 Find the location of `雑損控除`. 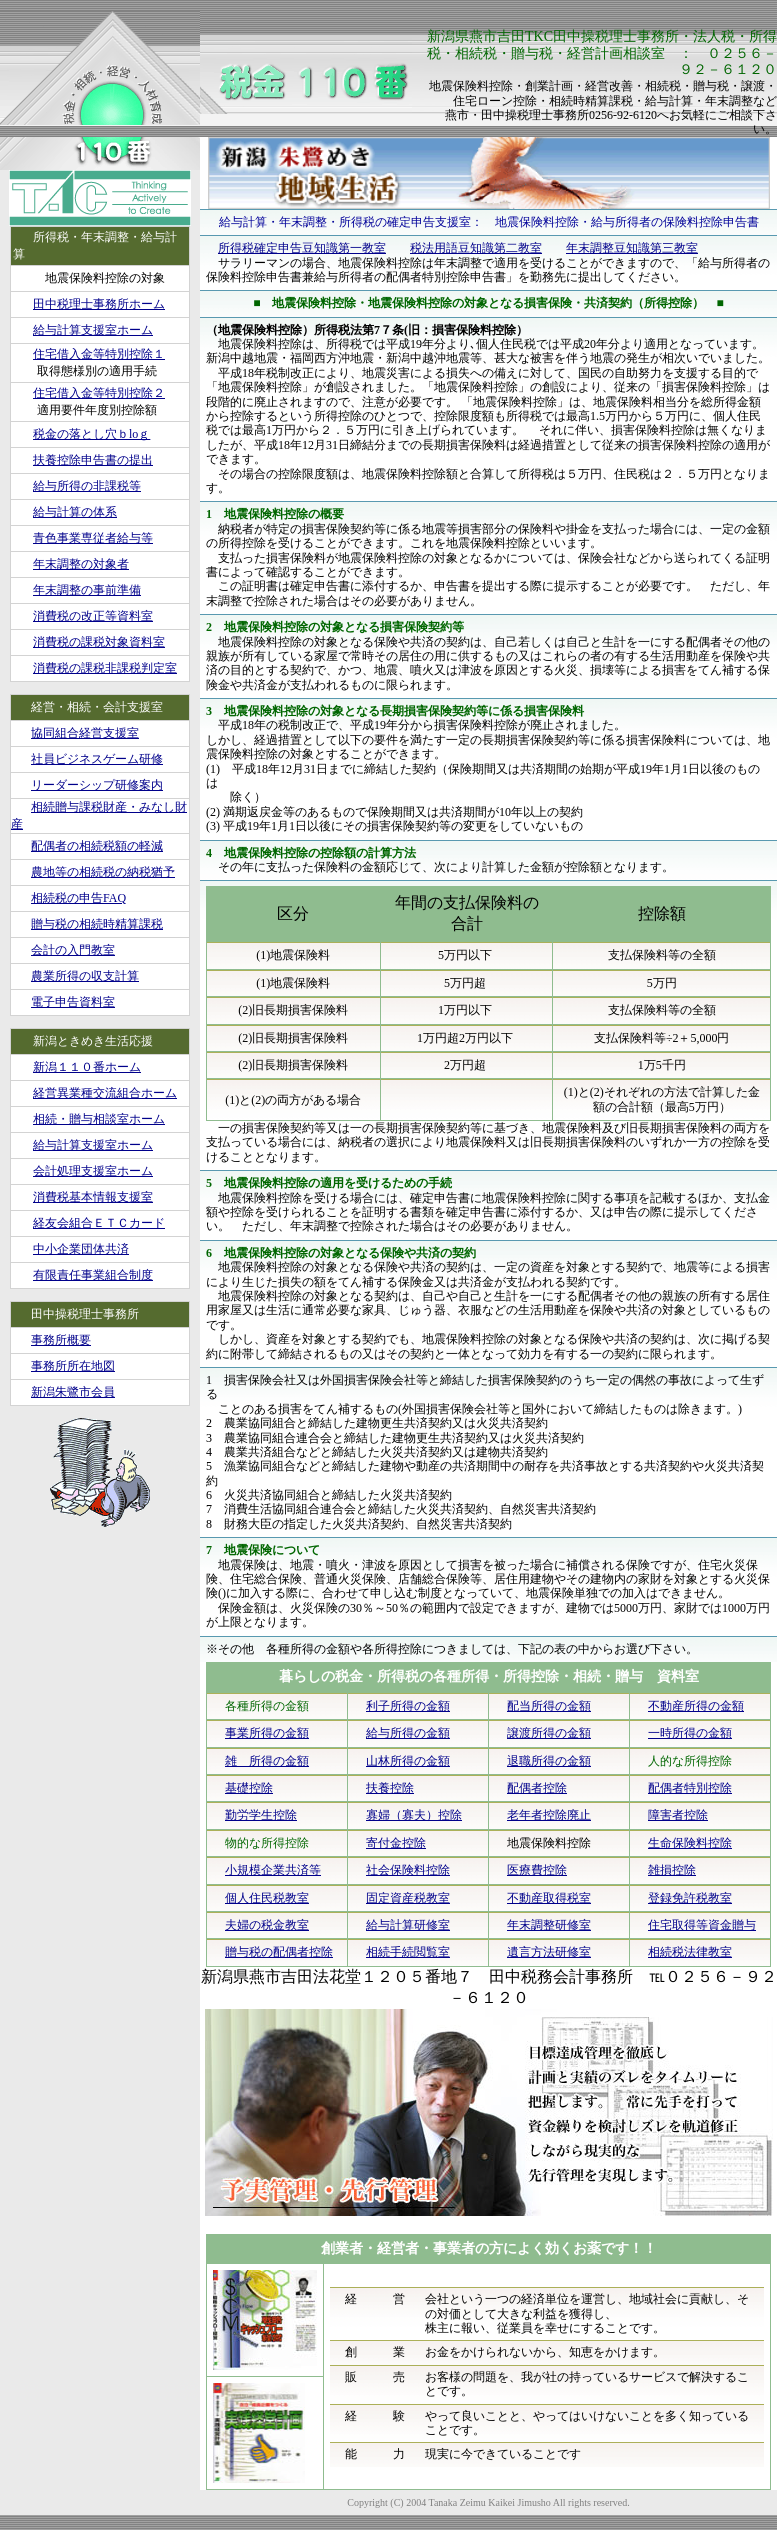

雑損控除 is located at coordinates (672, 1870).